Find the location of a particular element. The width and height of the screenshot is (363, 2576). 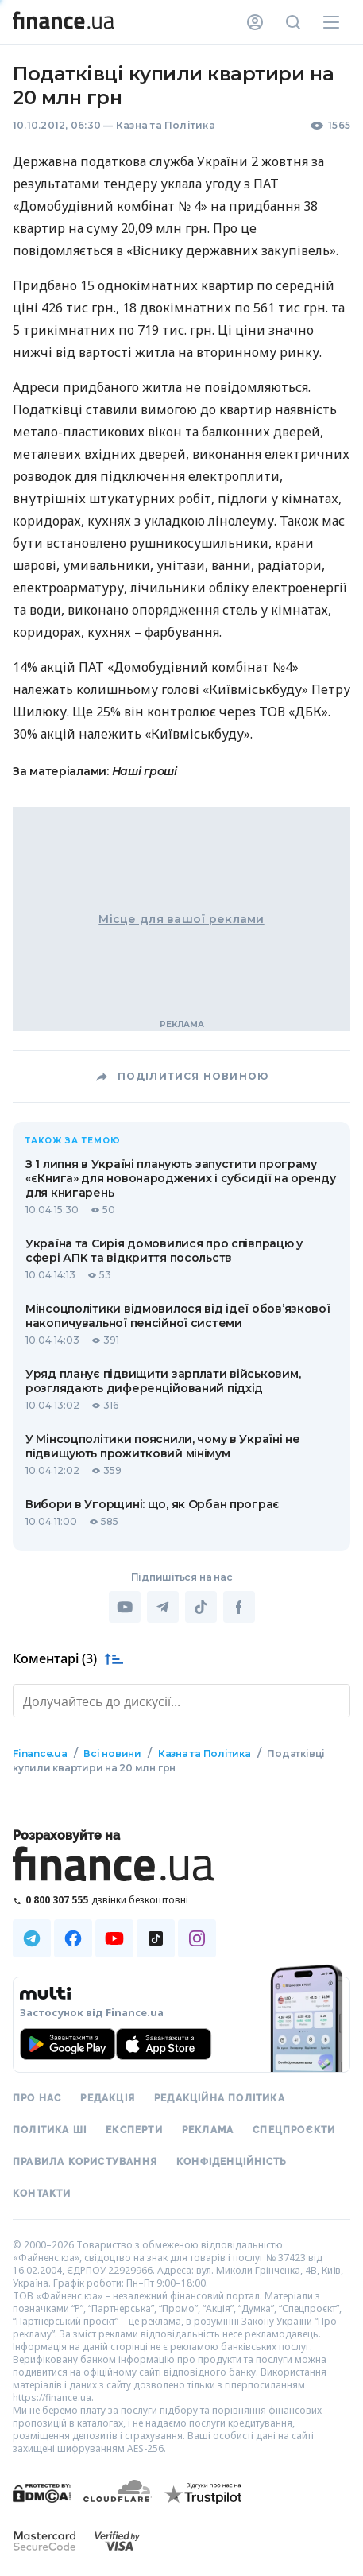

Спецпроєкти is located at coordinates (294, 2130).